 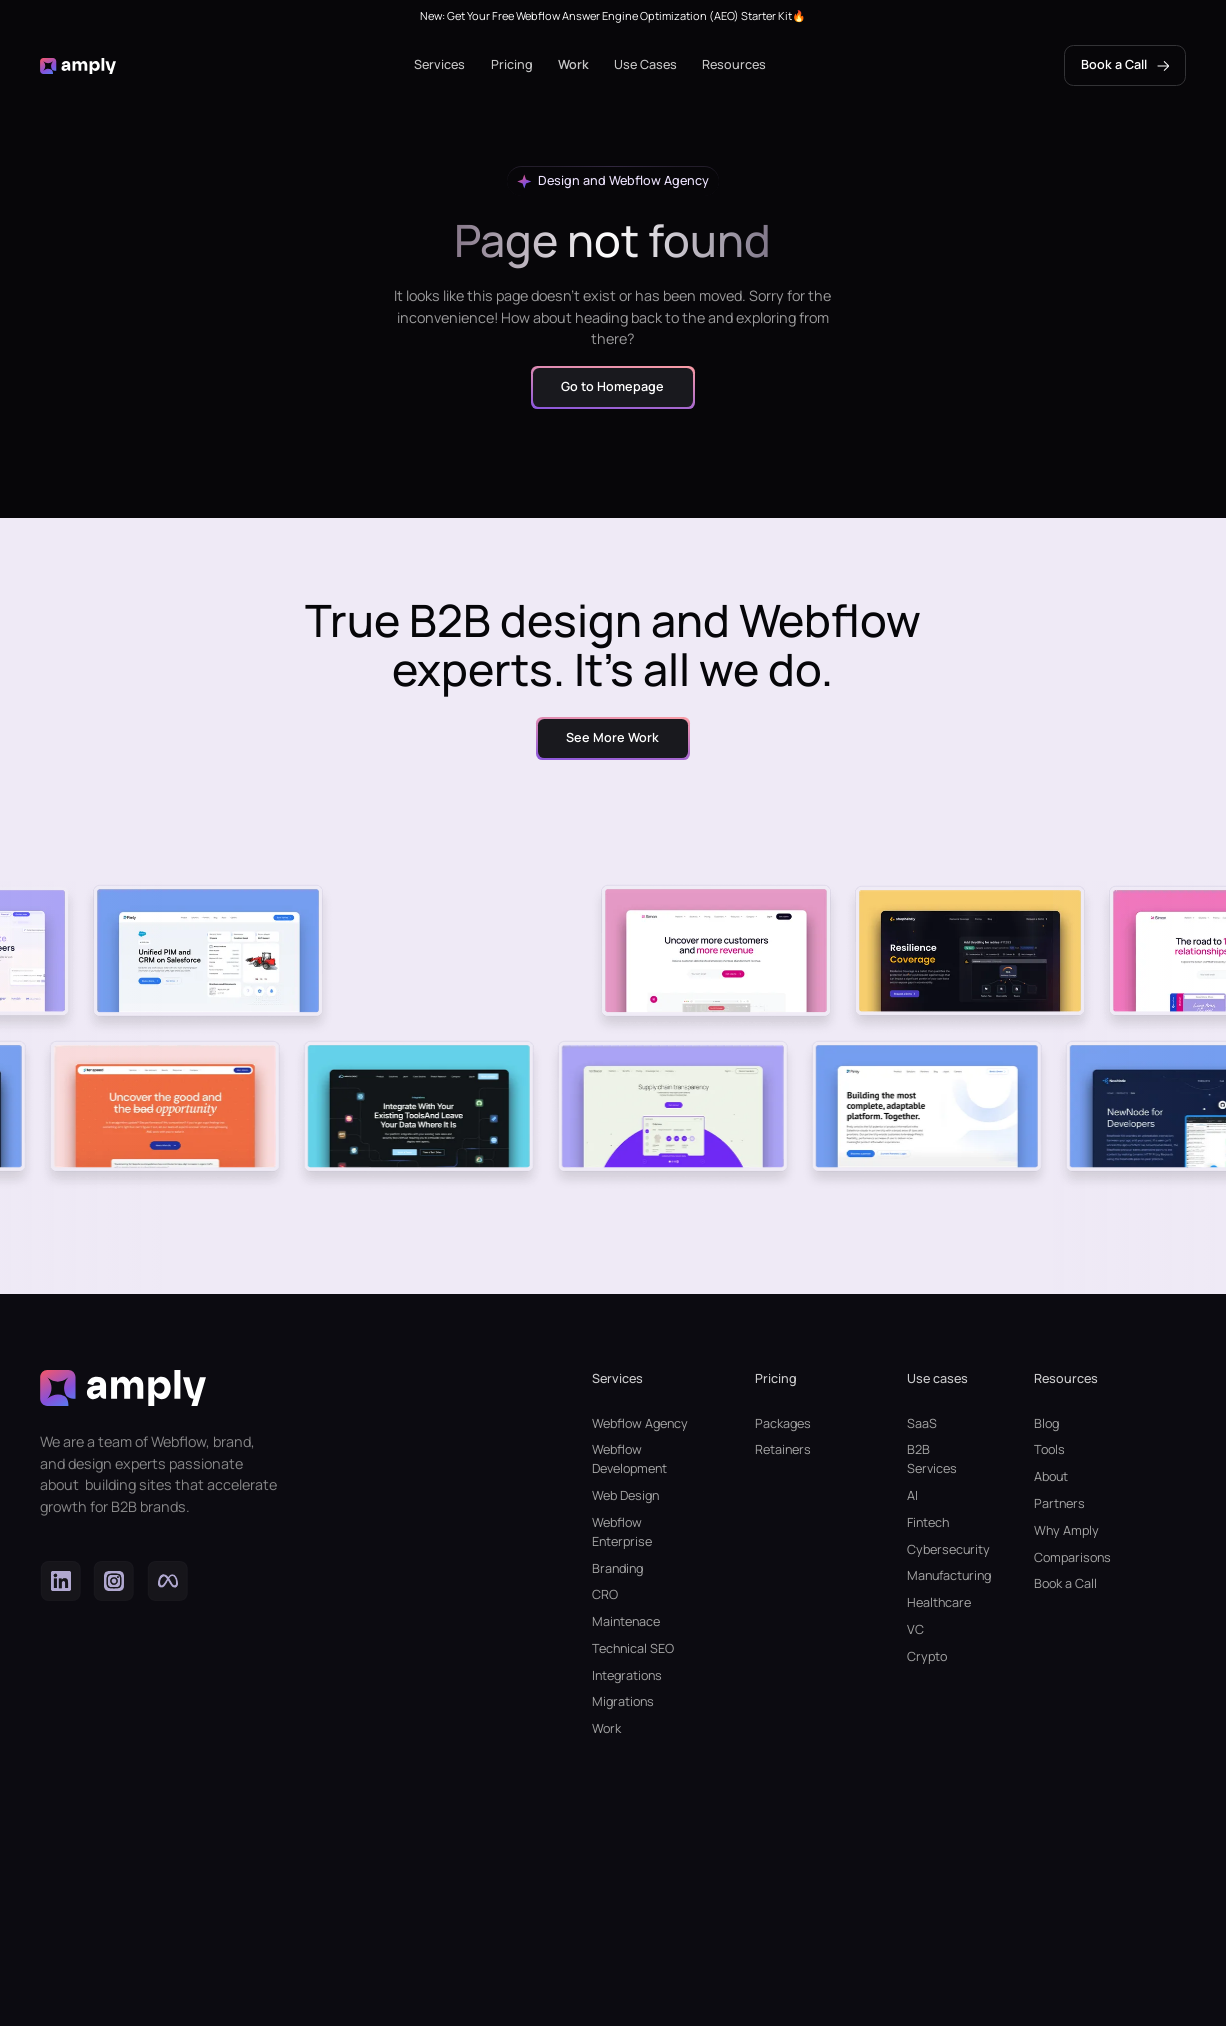 What do you see at coordinates (928, 1522) in the screenshot?
I see `Fintech` at bounding box center [928, 1522].